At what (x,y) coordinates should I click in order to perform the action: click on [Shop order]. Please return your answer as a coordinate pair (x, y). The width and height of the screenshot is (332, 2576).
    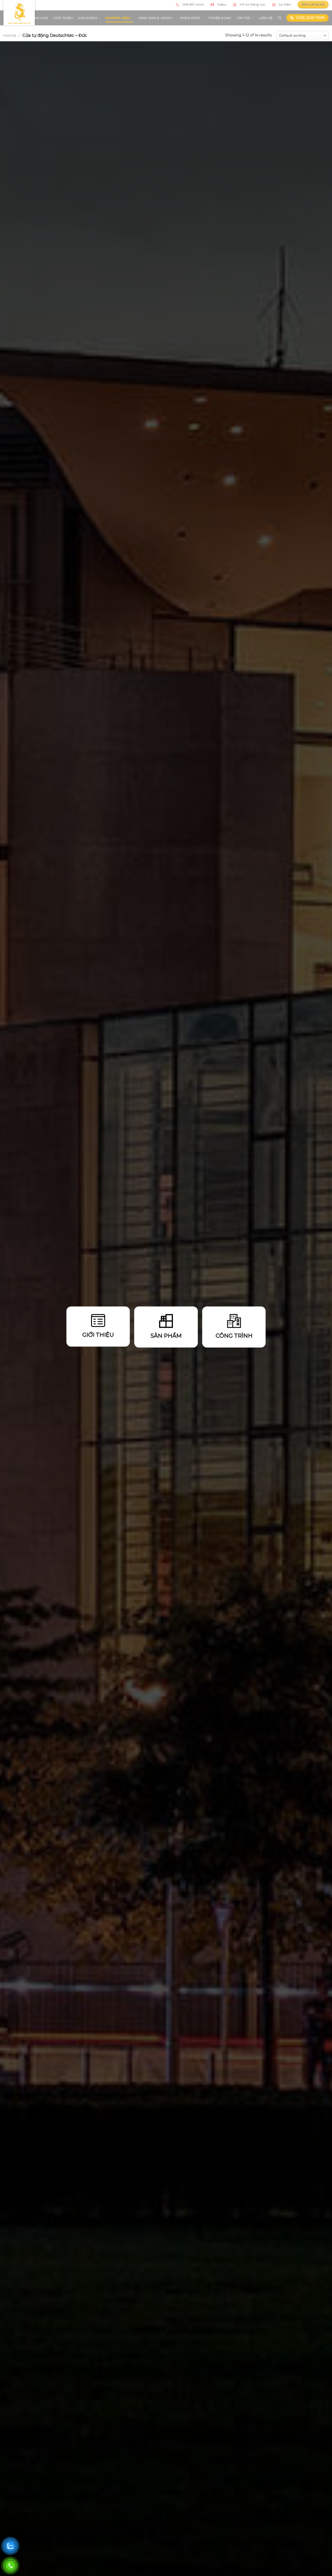
    Looking at the image, I should click on (302, 35).